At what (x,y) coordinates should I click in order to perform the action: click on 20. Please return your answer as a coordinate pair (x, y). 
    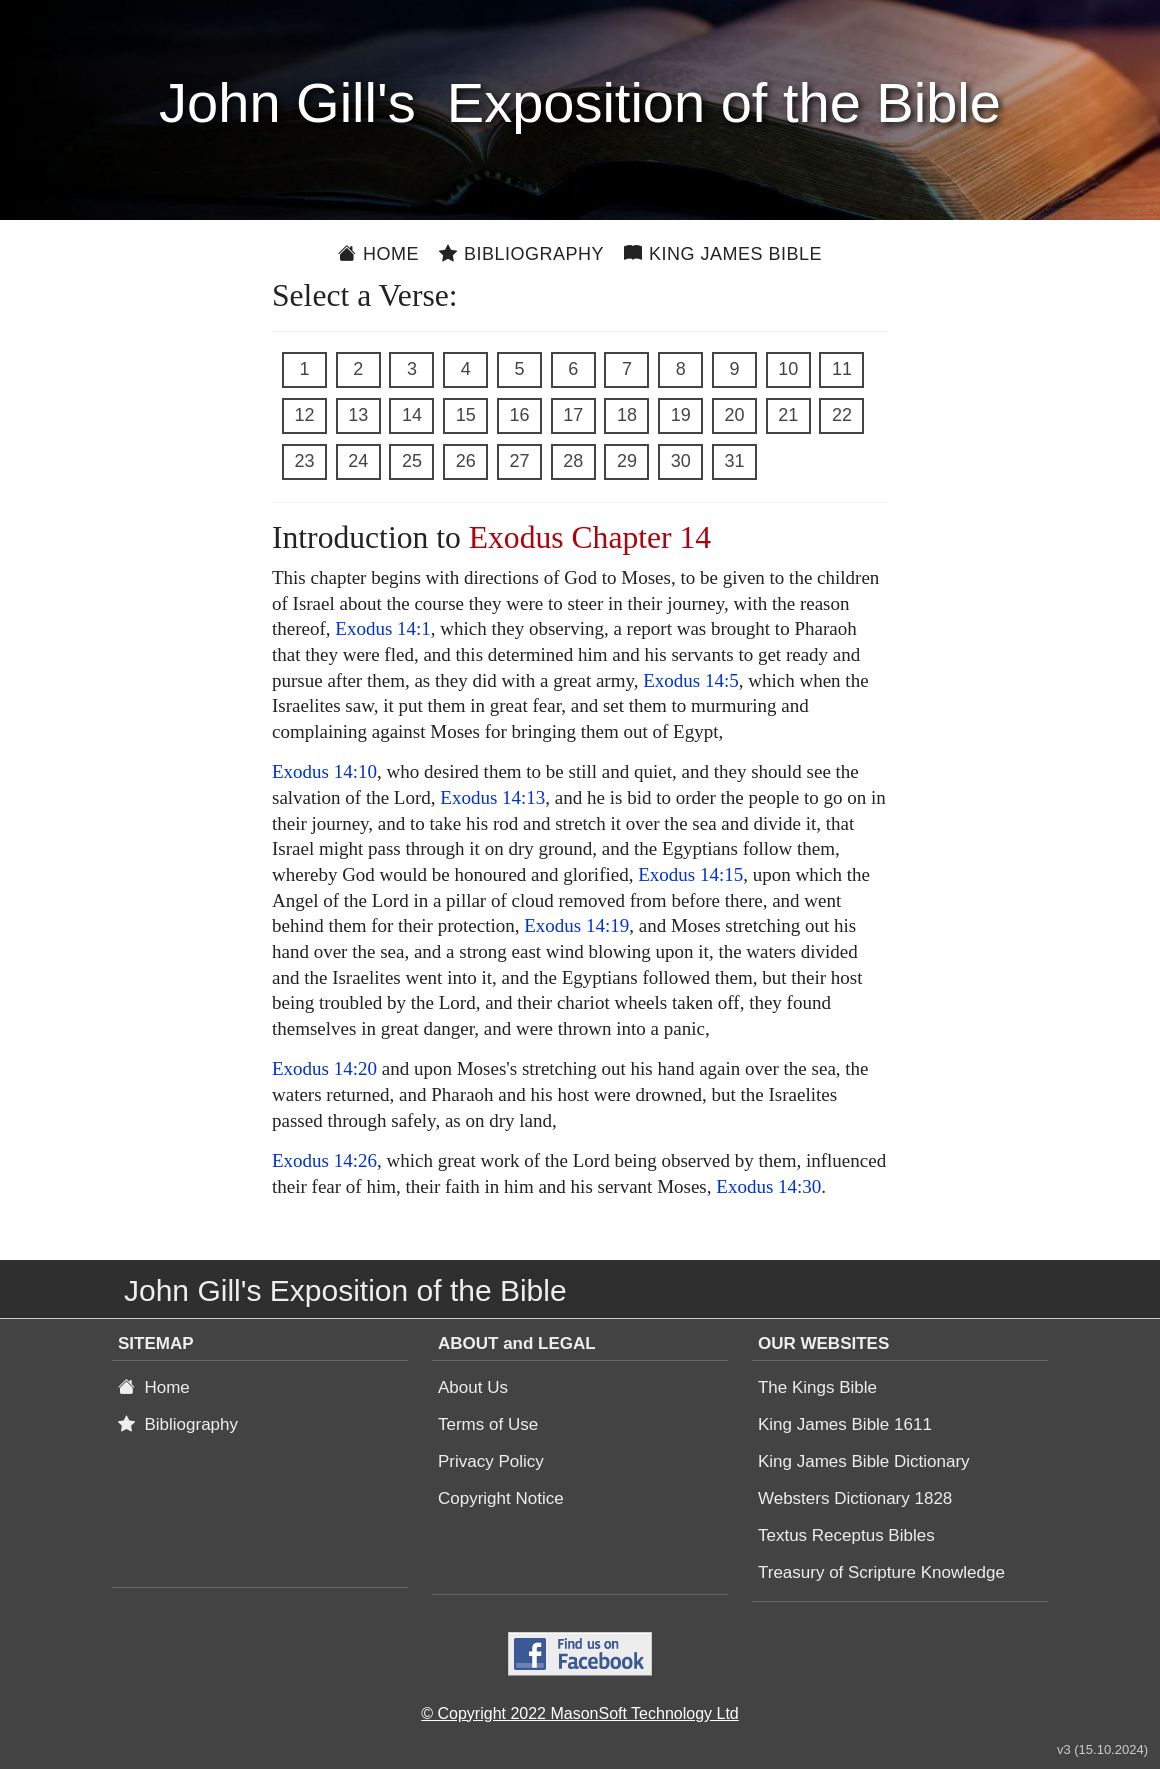
    Looking at the image, I should click on (734, 415).